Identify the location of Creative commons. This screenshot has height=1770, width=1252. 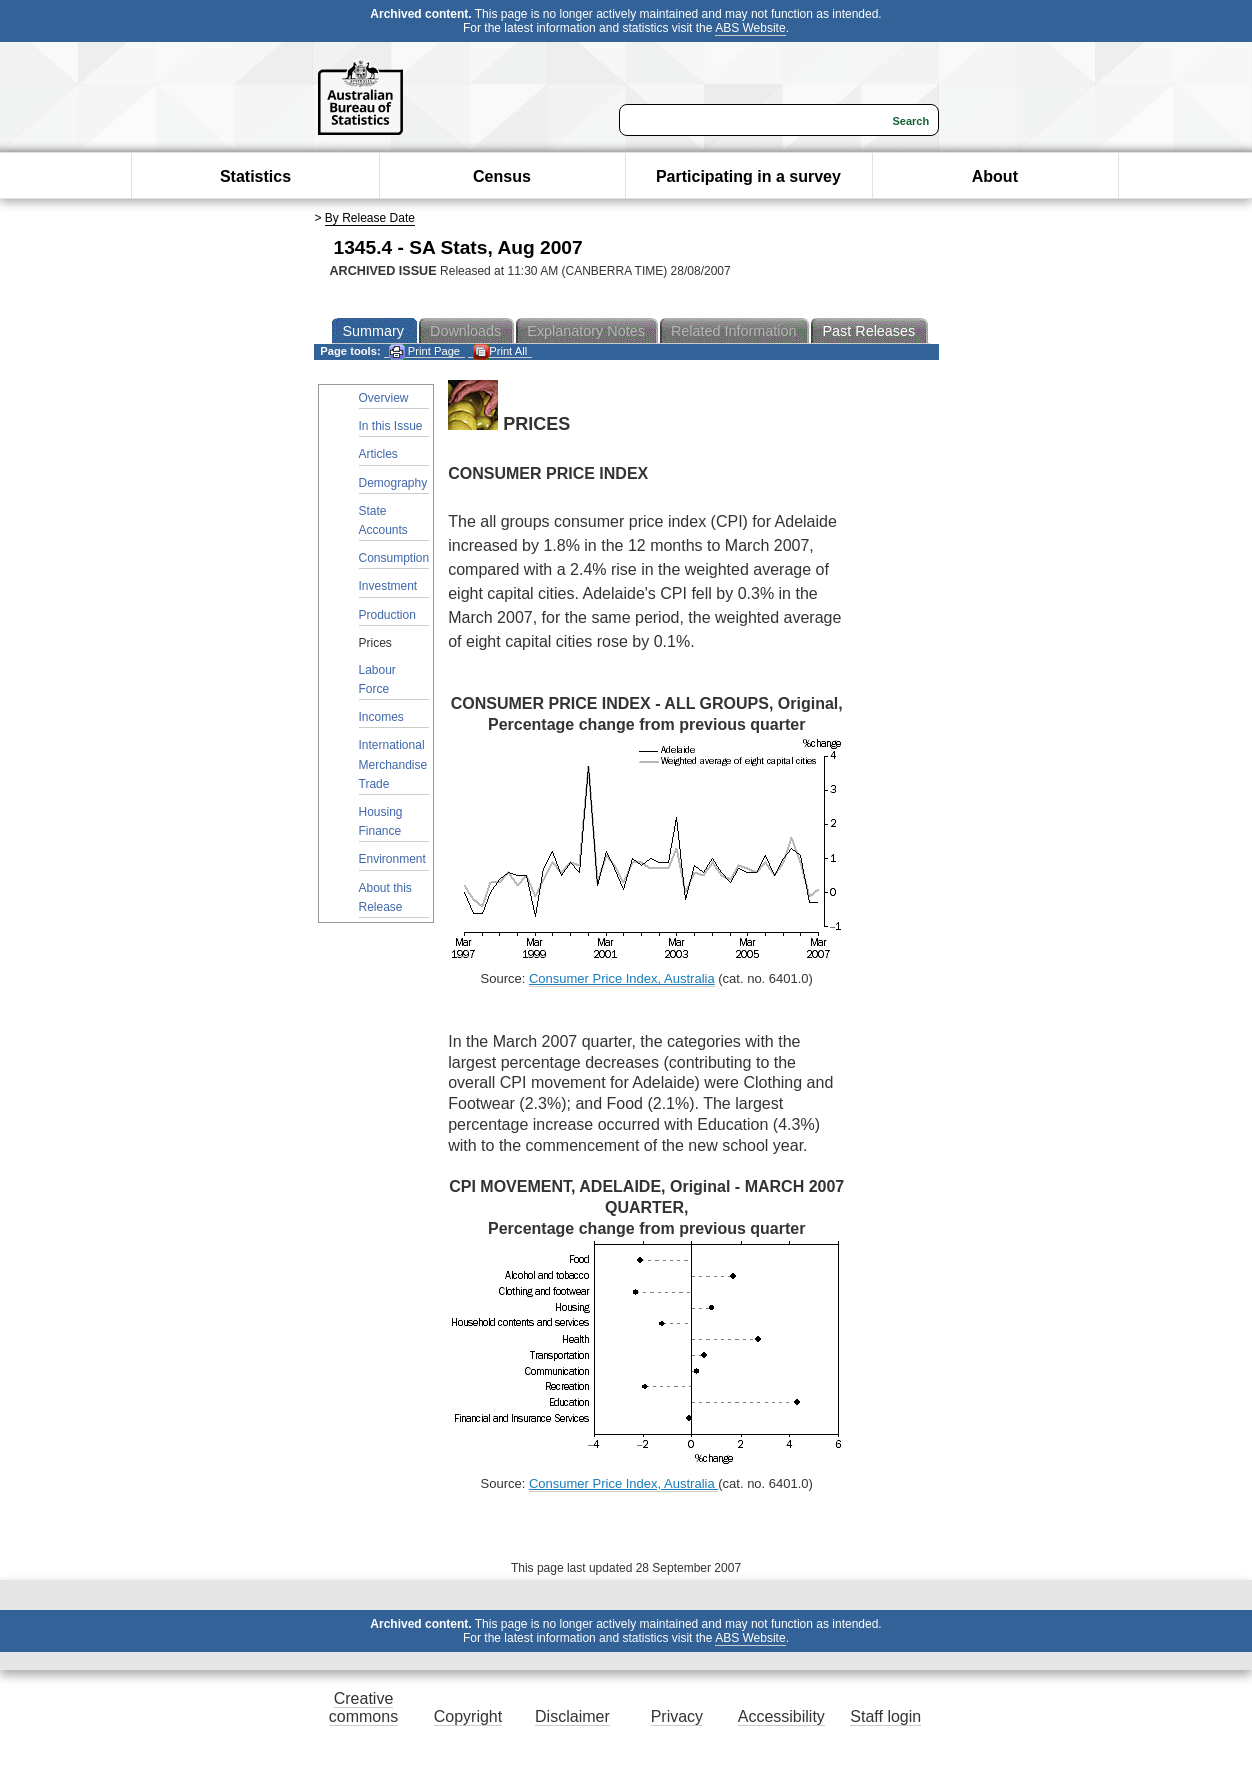
(363, 1707).